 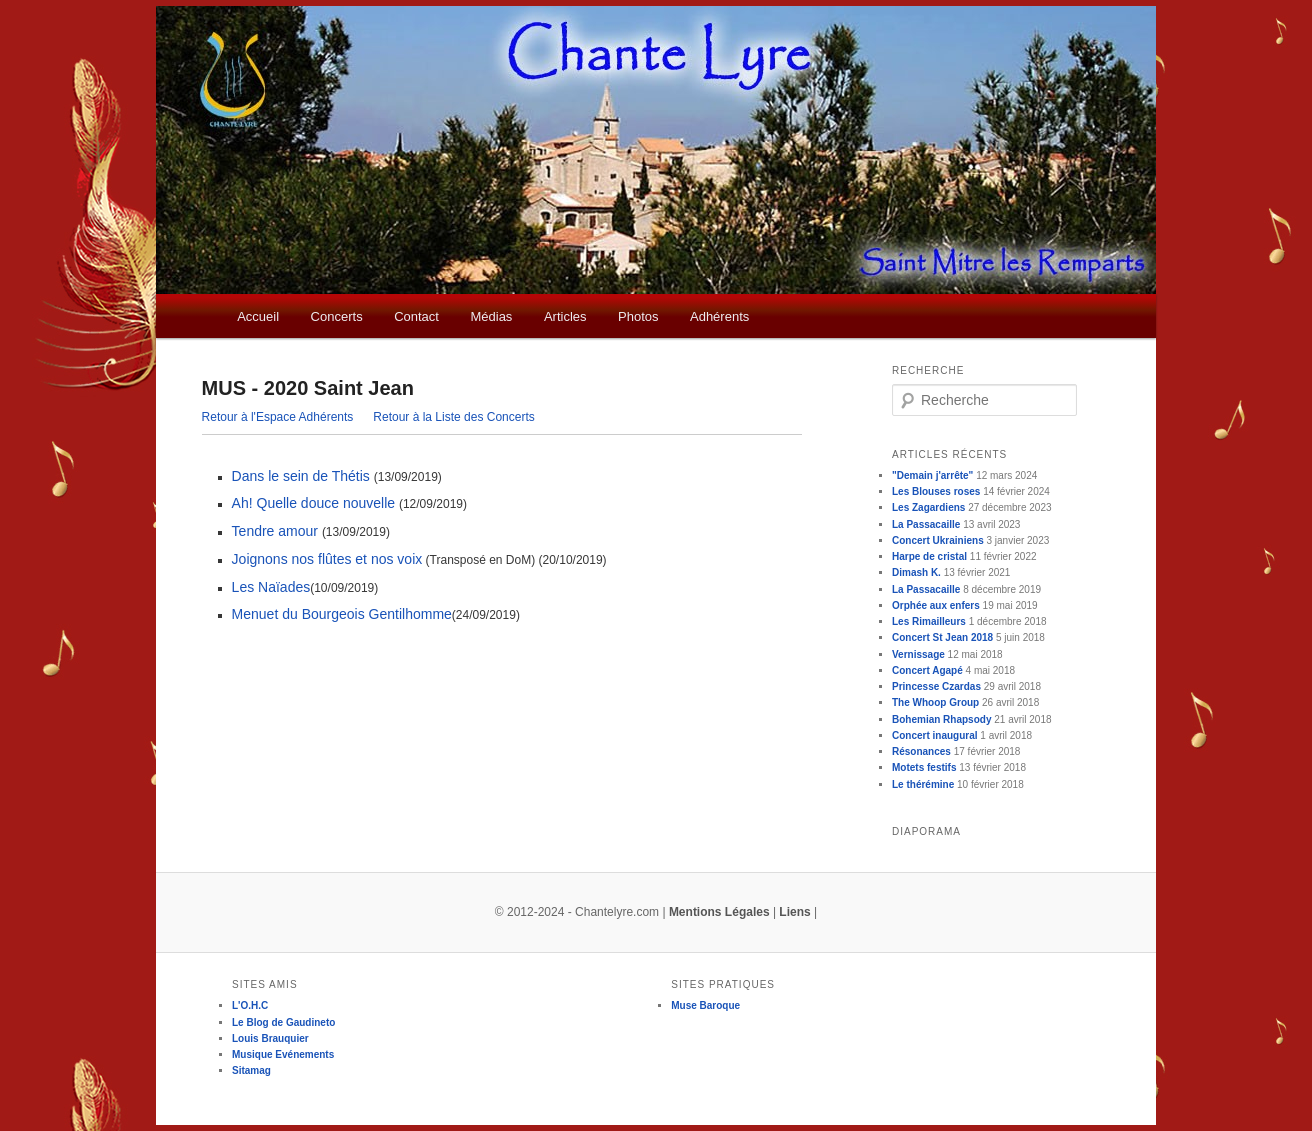 What do you see at coordinates (938, 540) in the screenshot?
I see `Concert Ukrainiens` at bounding box center [938, 540].